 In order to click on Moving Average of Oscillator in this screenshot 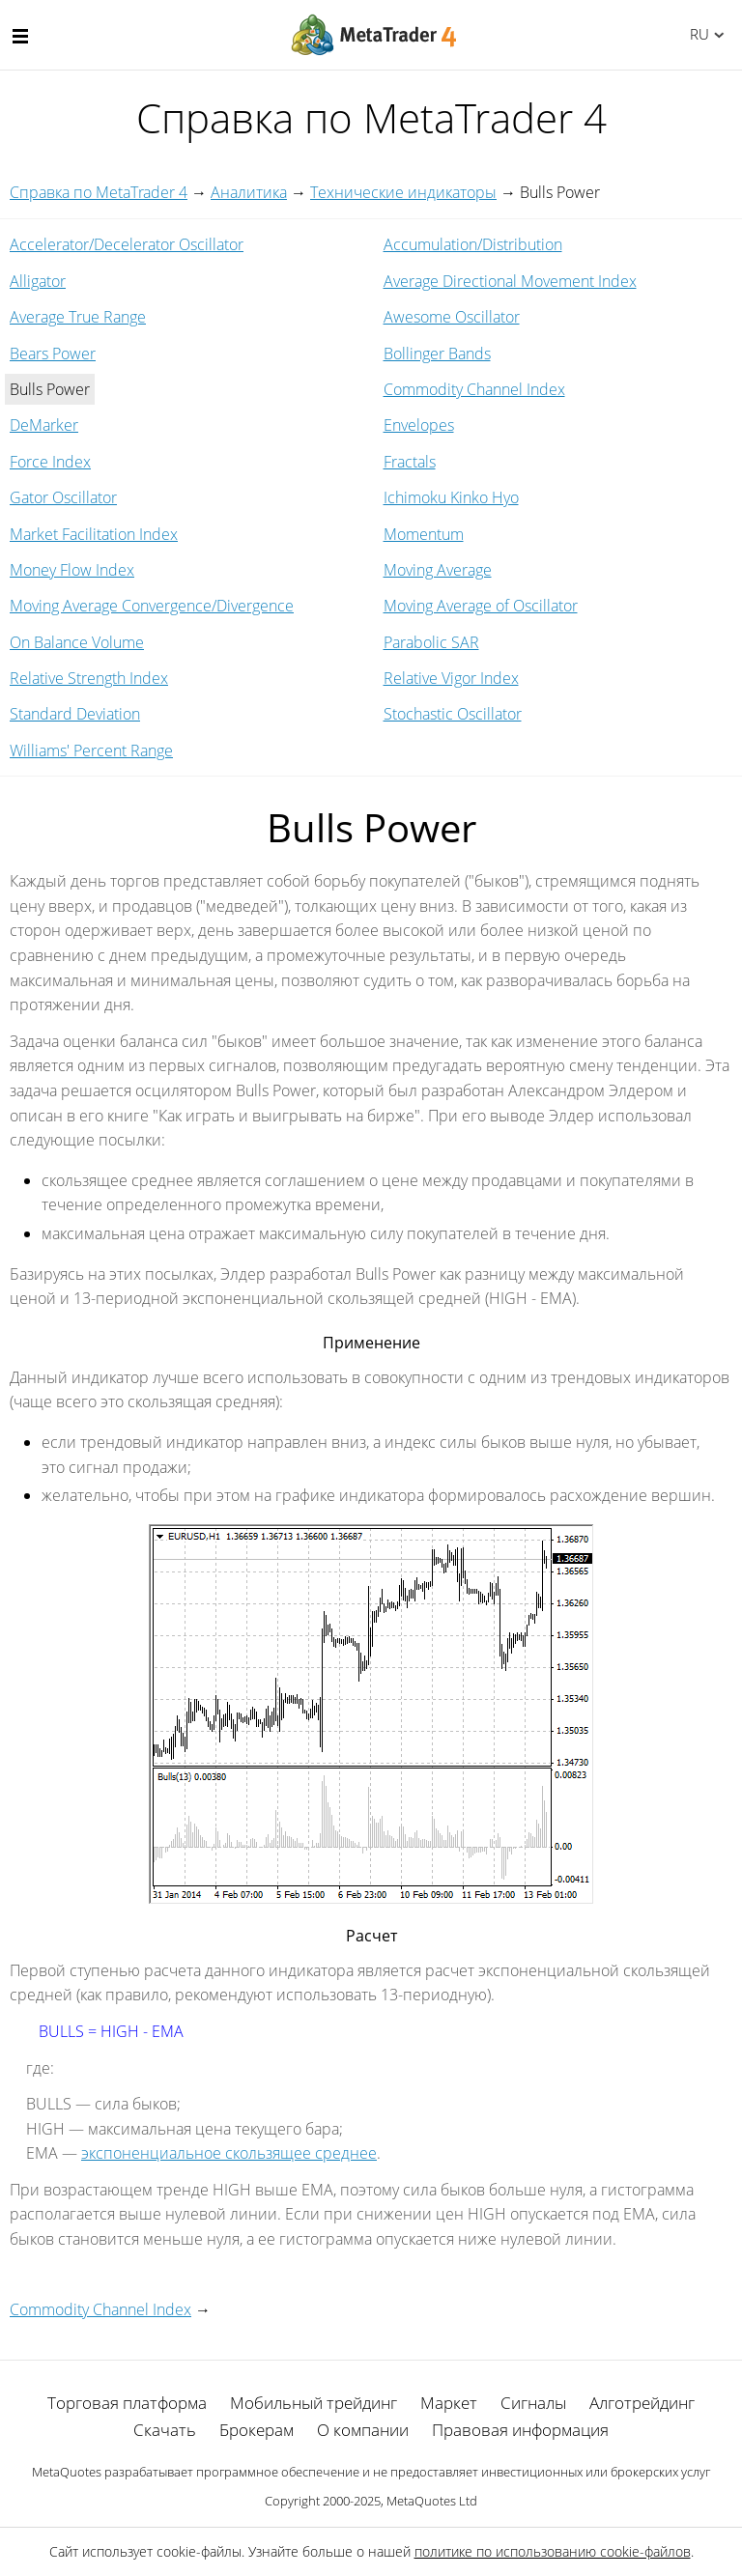, I will do `click(481, 605)`.